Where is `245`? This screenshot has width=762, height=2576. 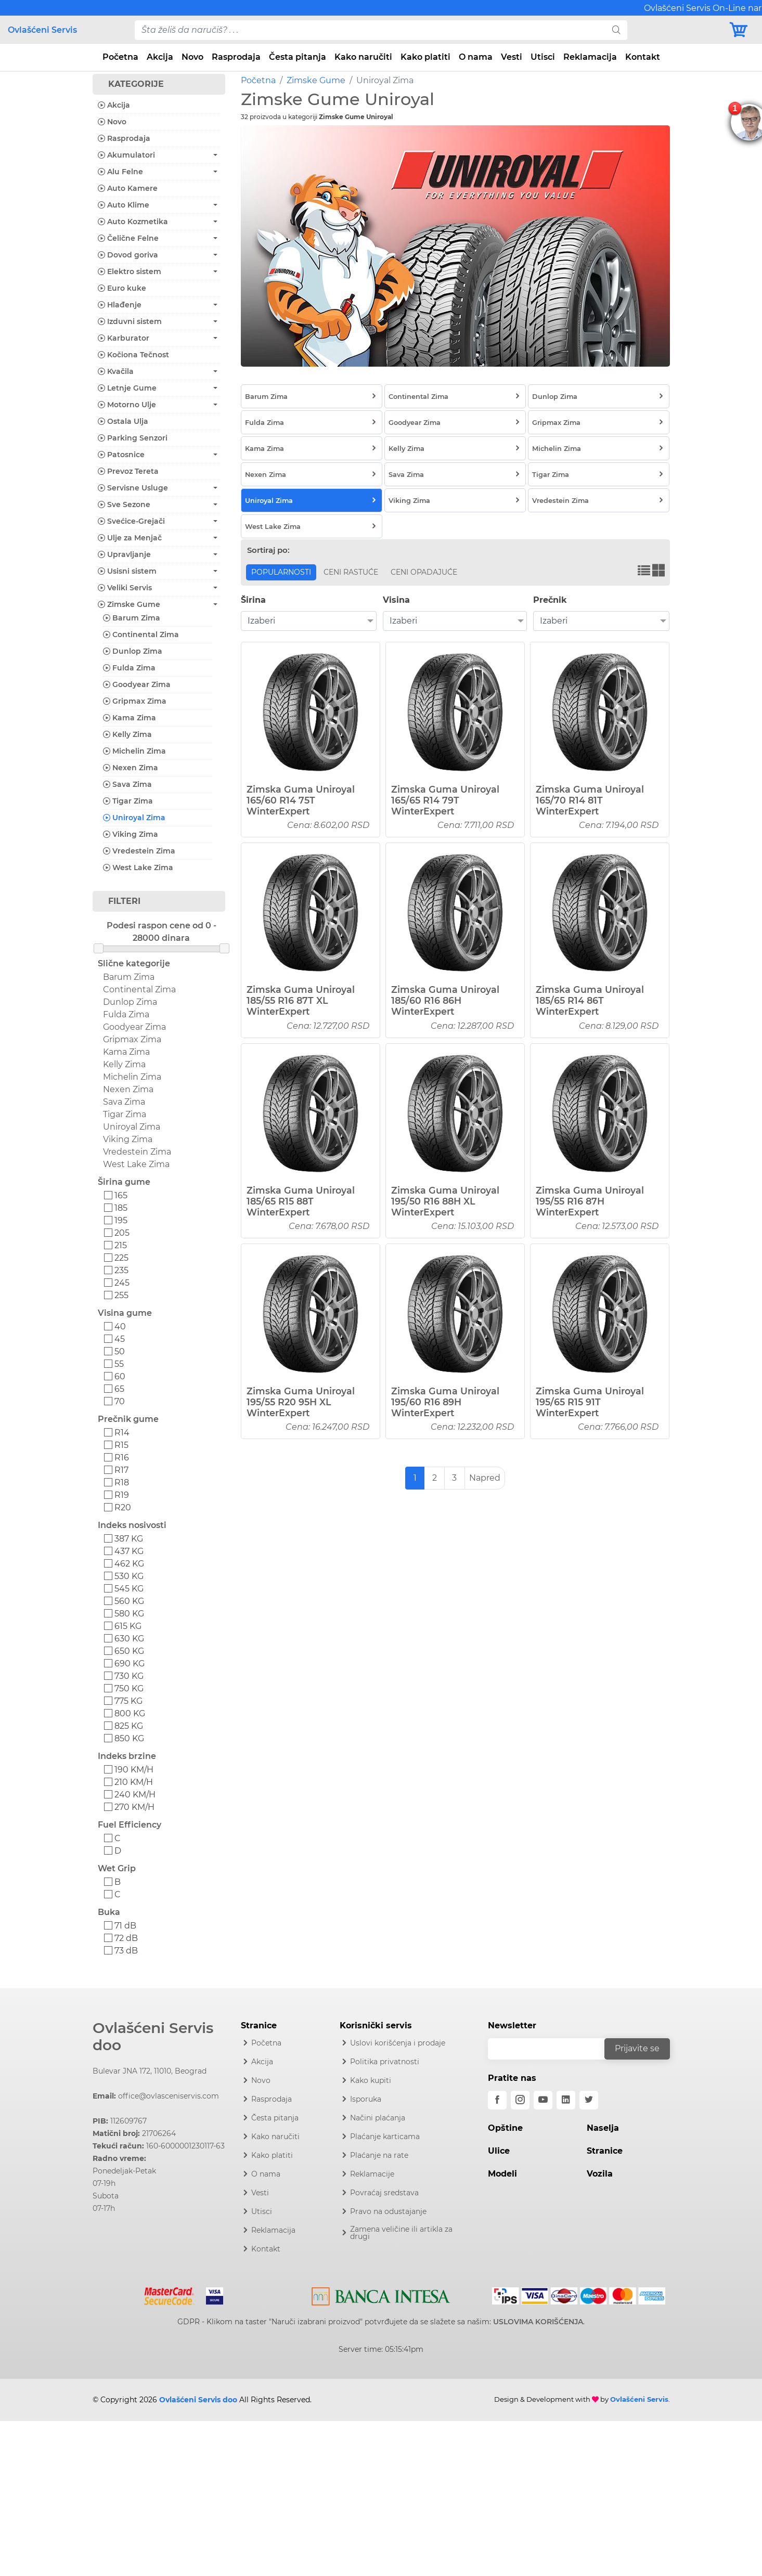 245 is located at coordinates (122, 1283).